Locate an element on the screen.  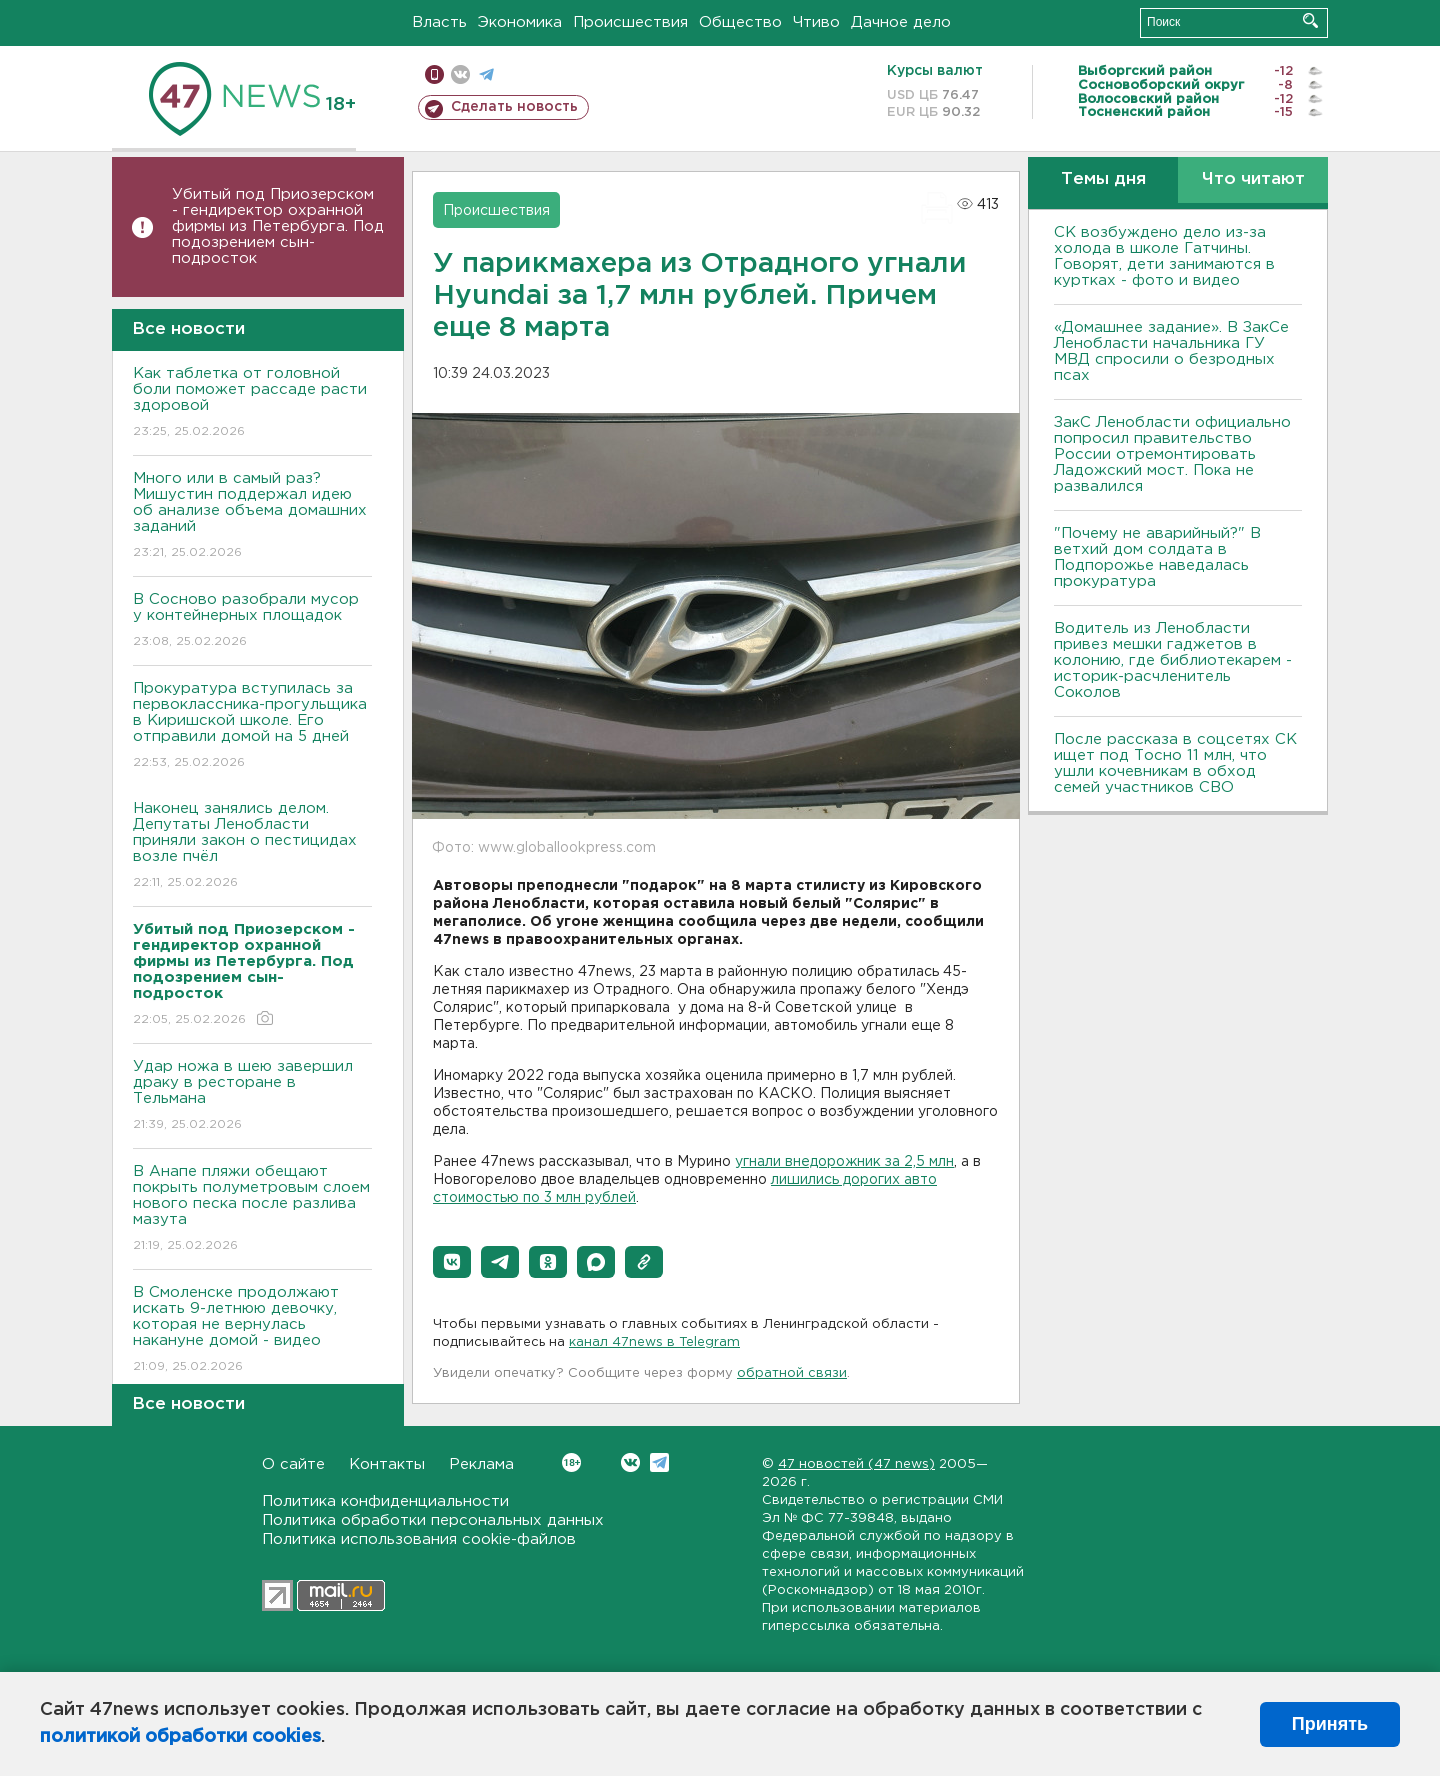
Политика конфиденциальности is located at coordinates (385, 1501).